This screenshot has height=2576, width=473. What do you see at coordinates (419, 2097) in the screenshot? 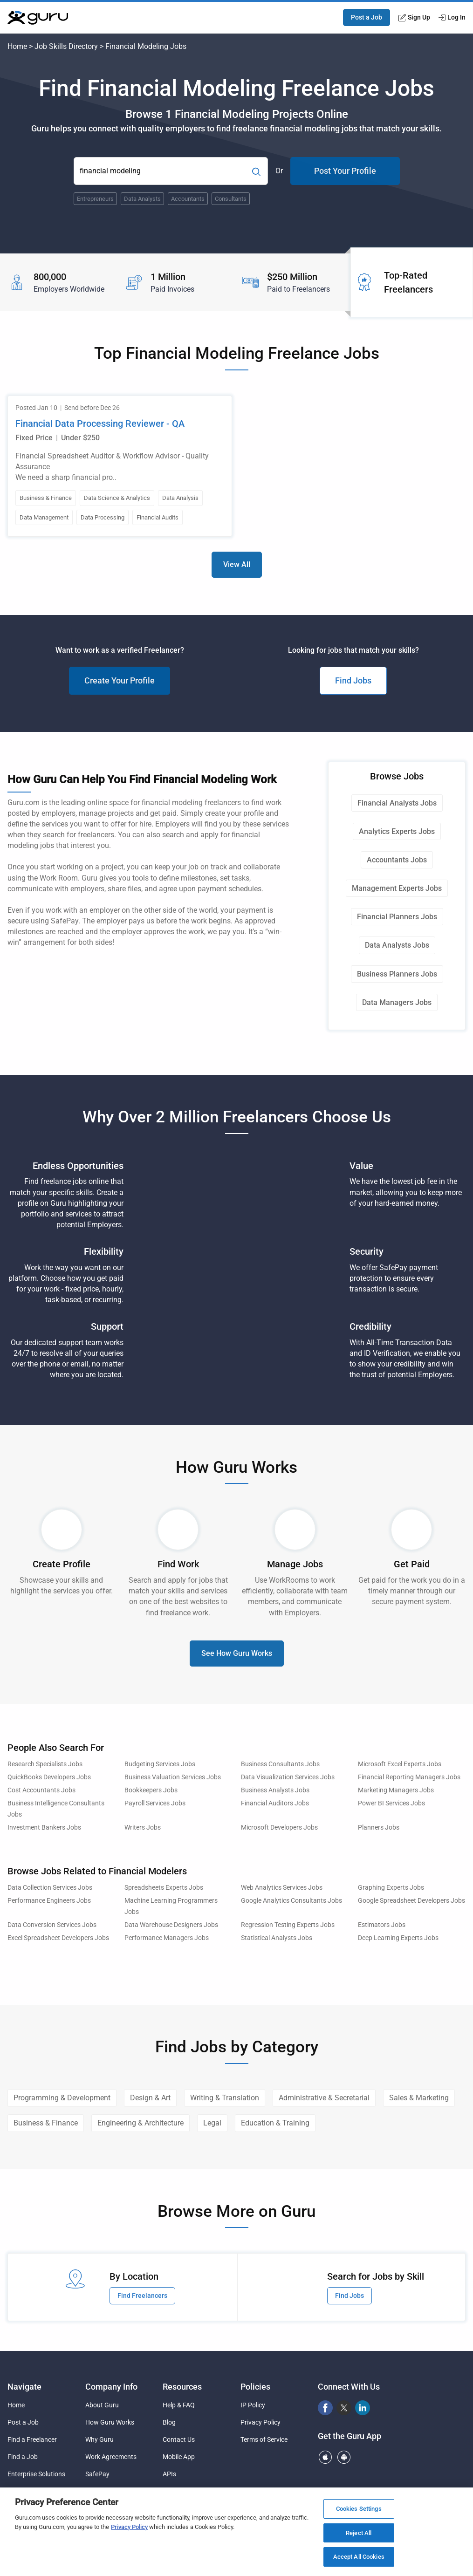
I see `Sales & Marketing` at bounding box center [419, 2097].